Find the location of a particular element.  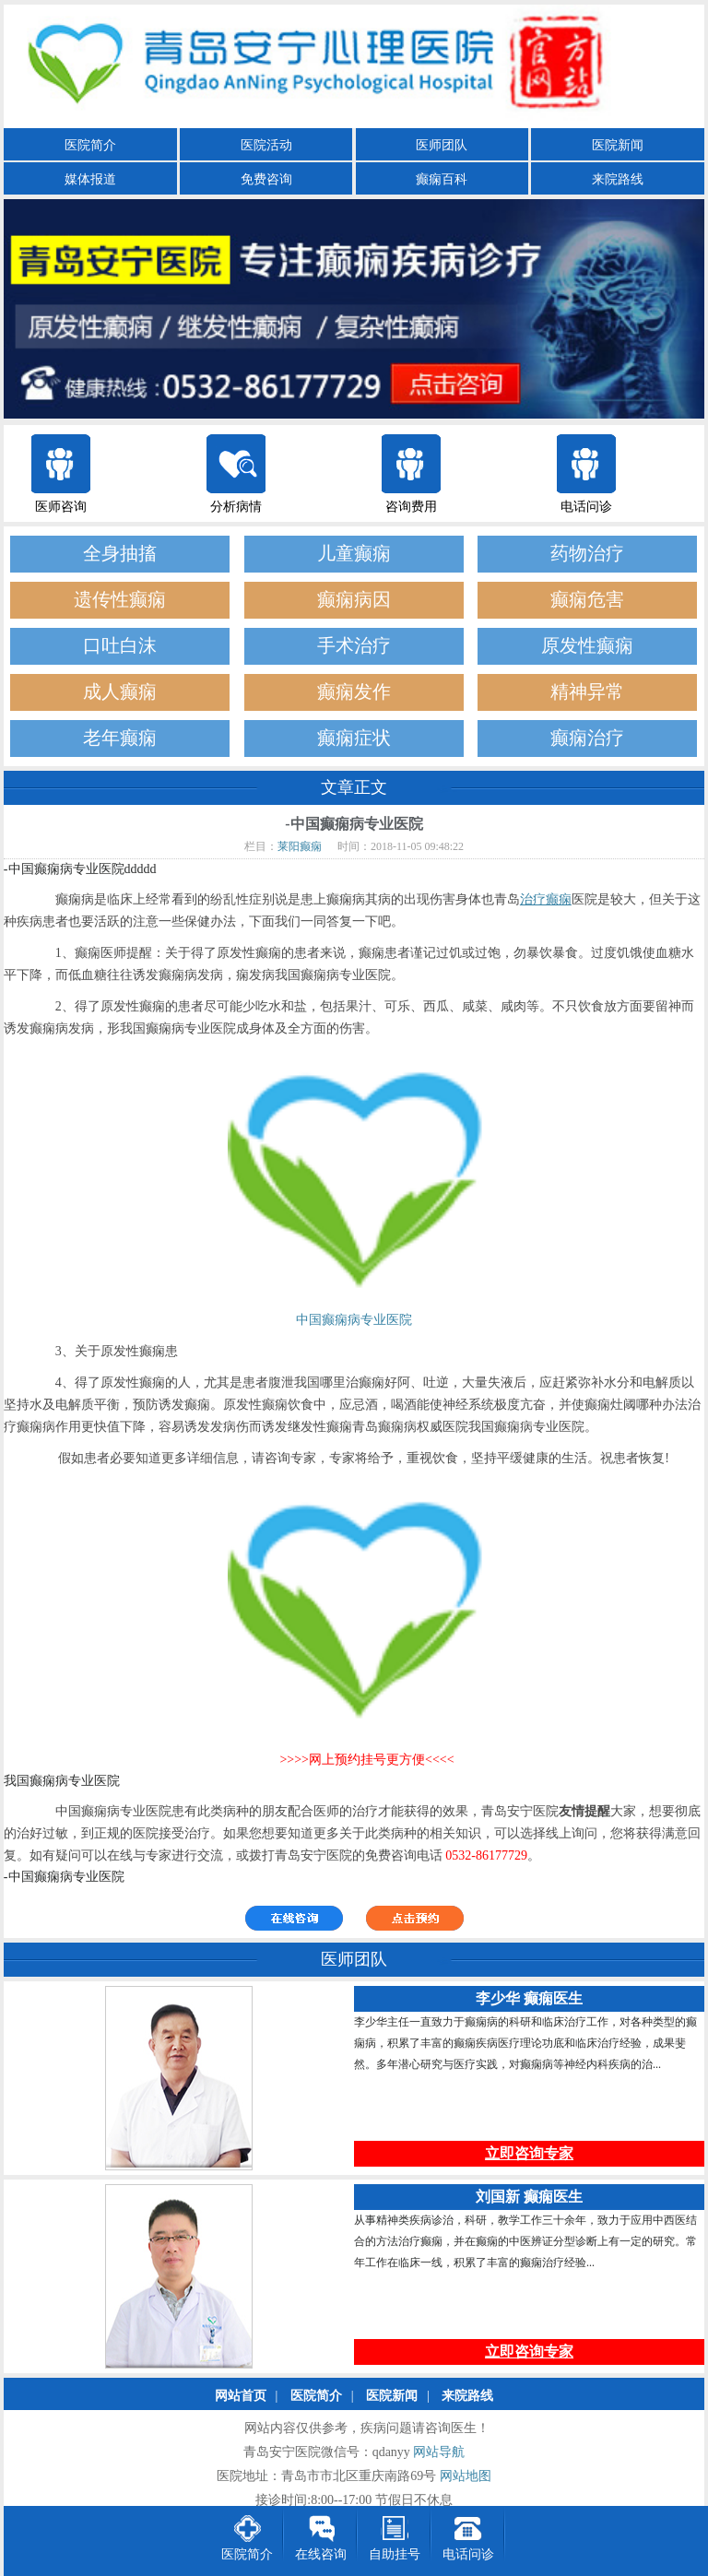

媒体报道 is located at coordinates (90, 179).